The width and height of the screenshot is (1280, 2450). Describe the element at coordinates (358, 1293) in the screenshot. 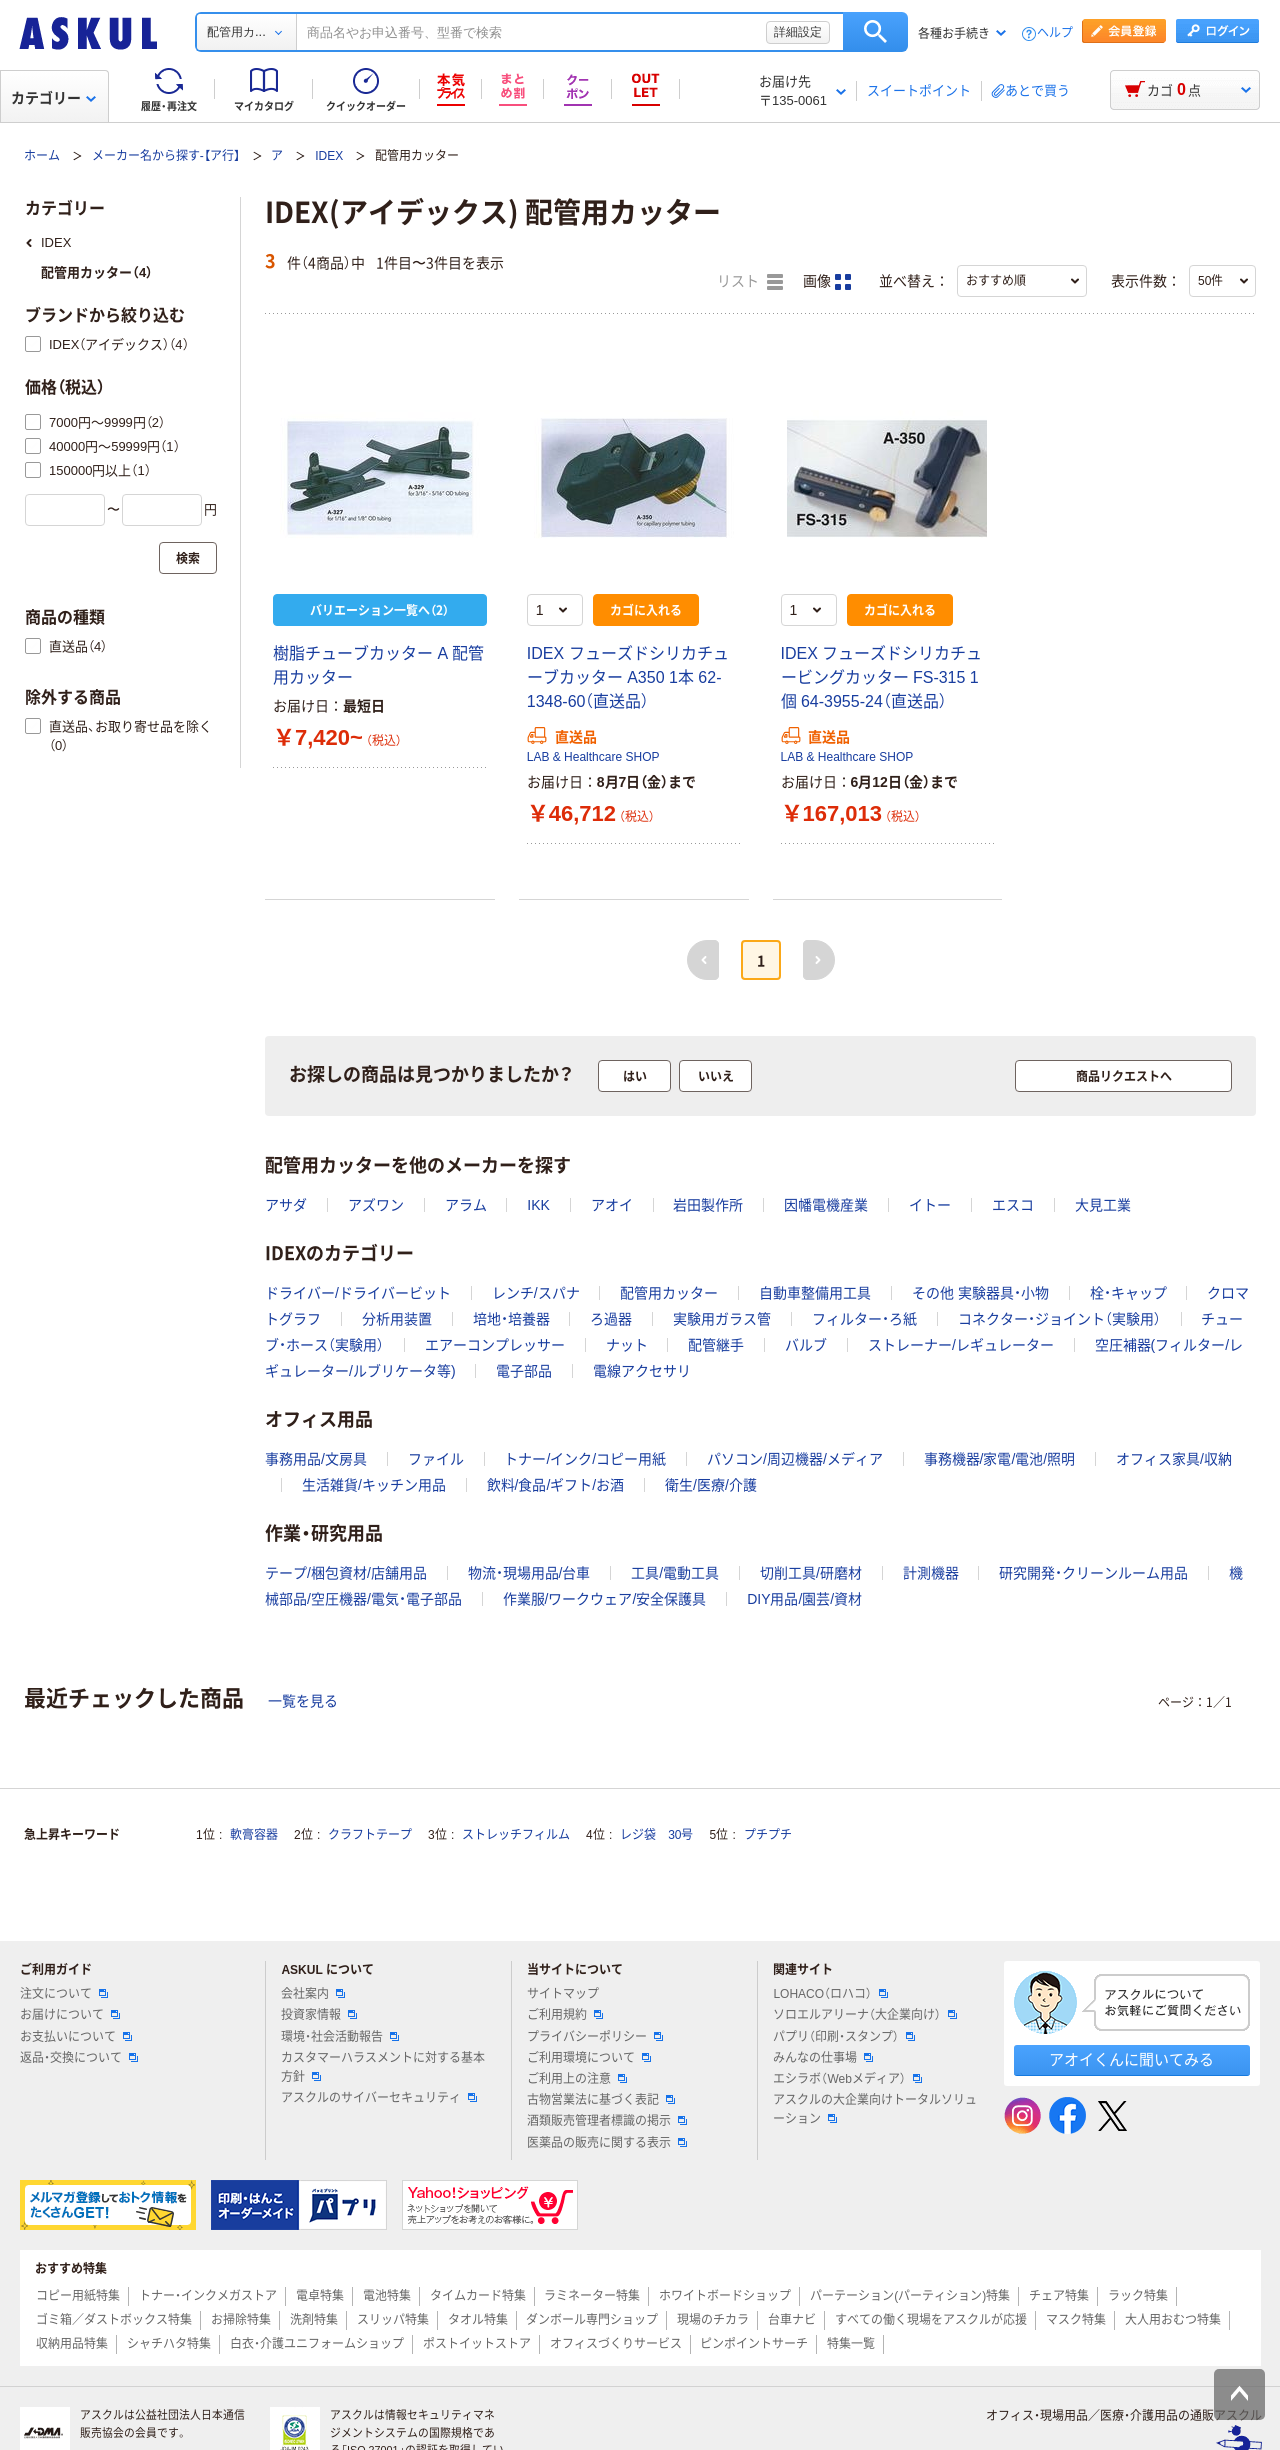

I see `ドライバー/ドライバービット` at that location.